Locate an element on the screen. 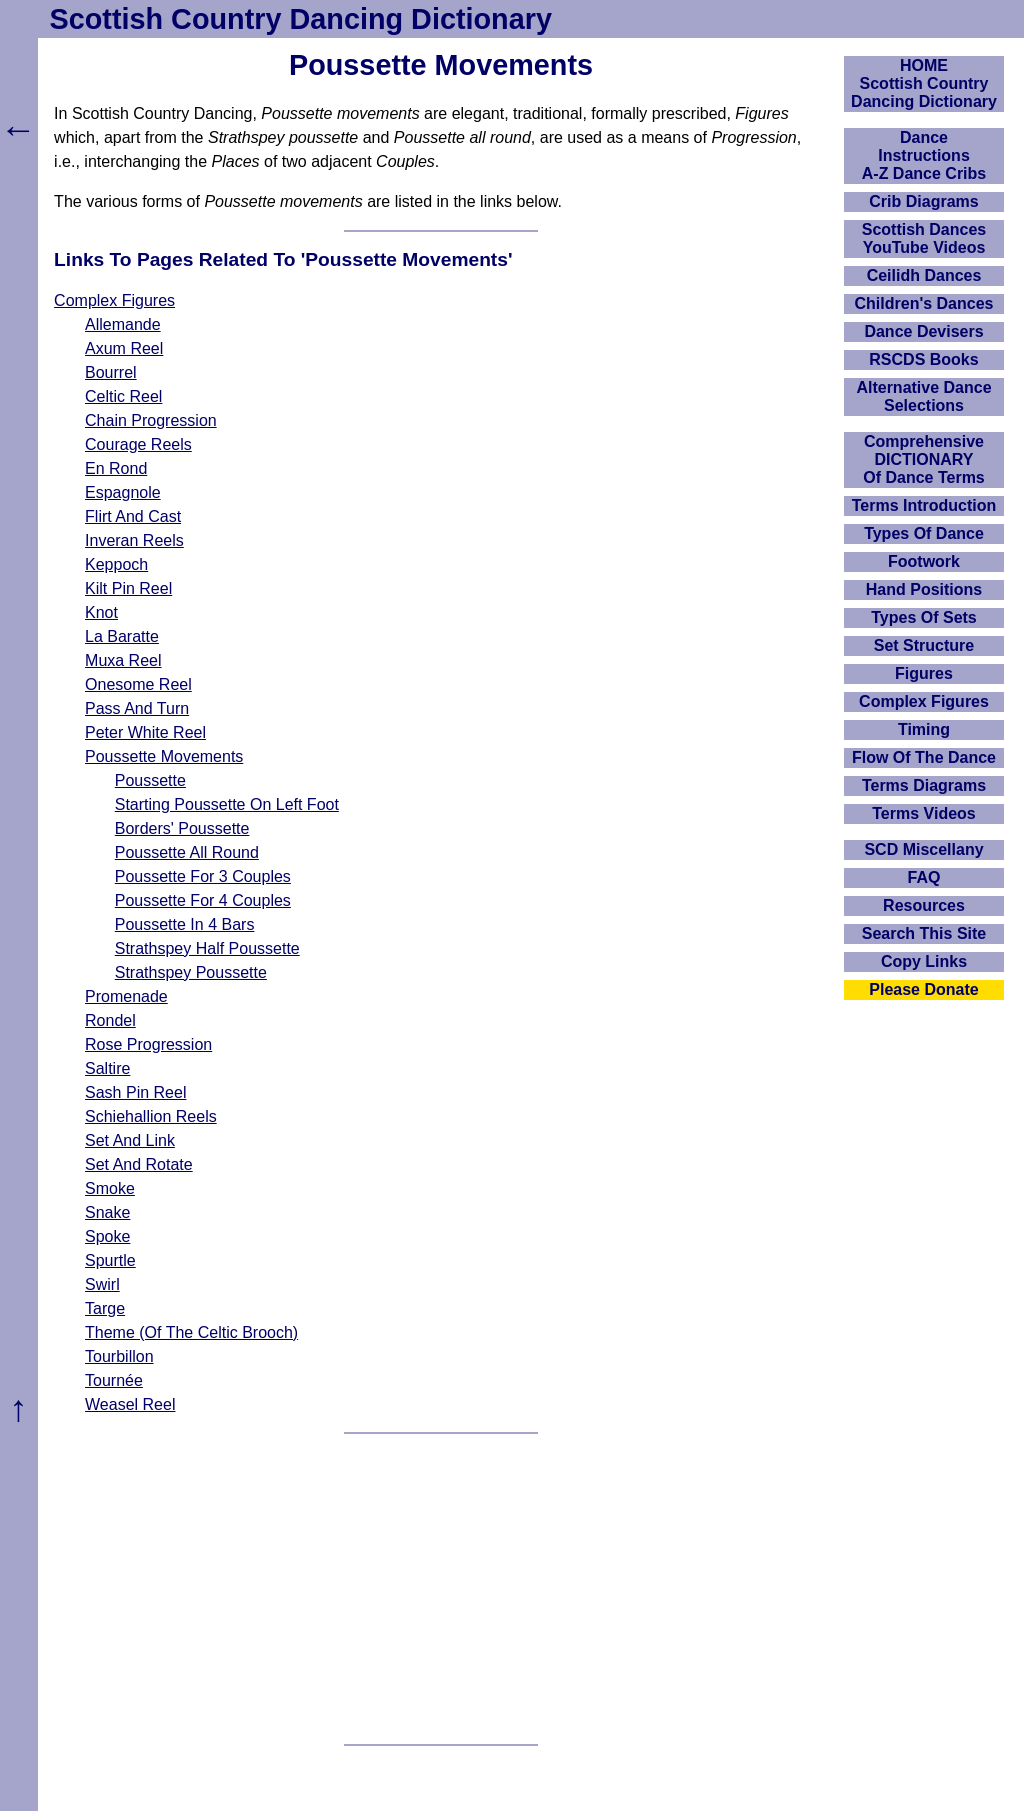 Image resolution: width=1024 pixels, height=1811 pixels. Kilt Pin Reel is located at coordinates (128, 588).